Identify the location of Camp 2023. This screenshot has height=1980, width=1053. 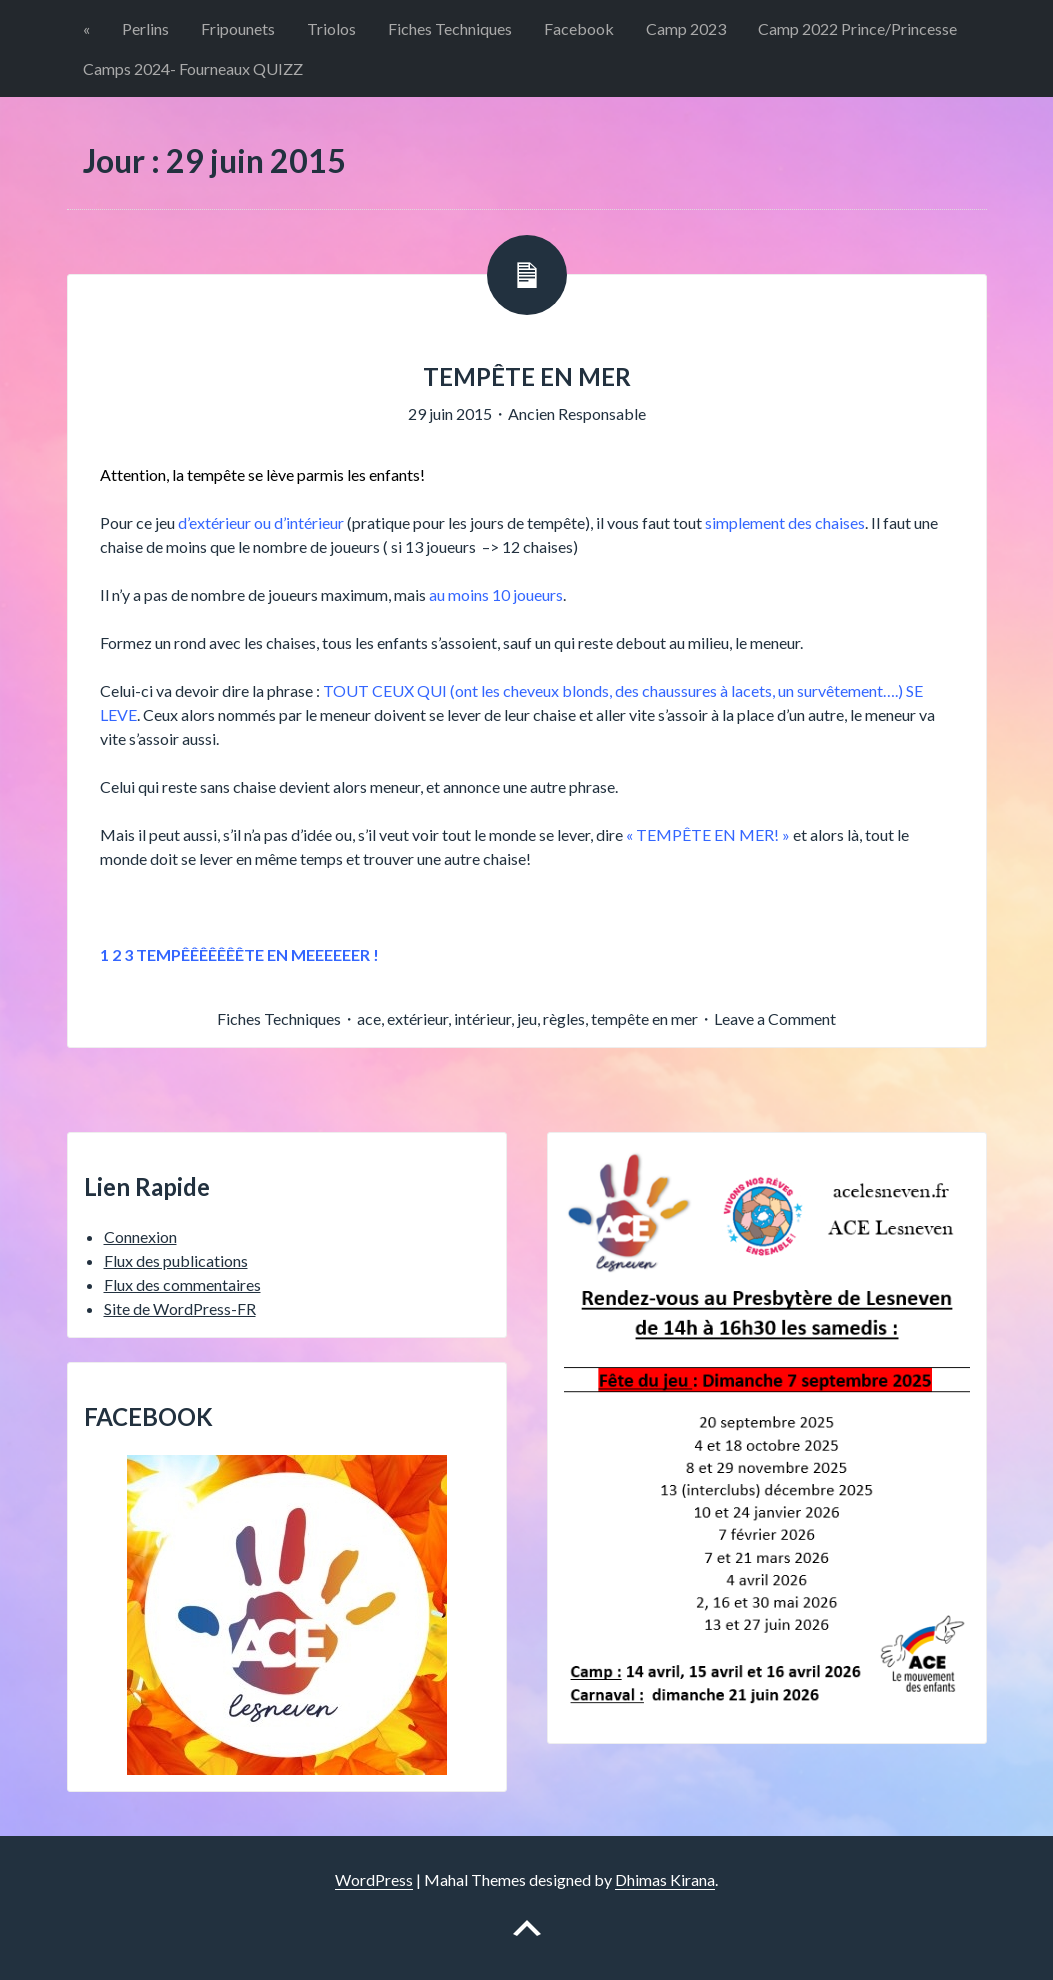
(686, 28).